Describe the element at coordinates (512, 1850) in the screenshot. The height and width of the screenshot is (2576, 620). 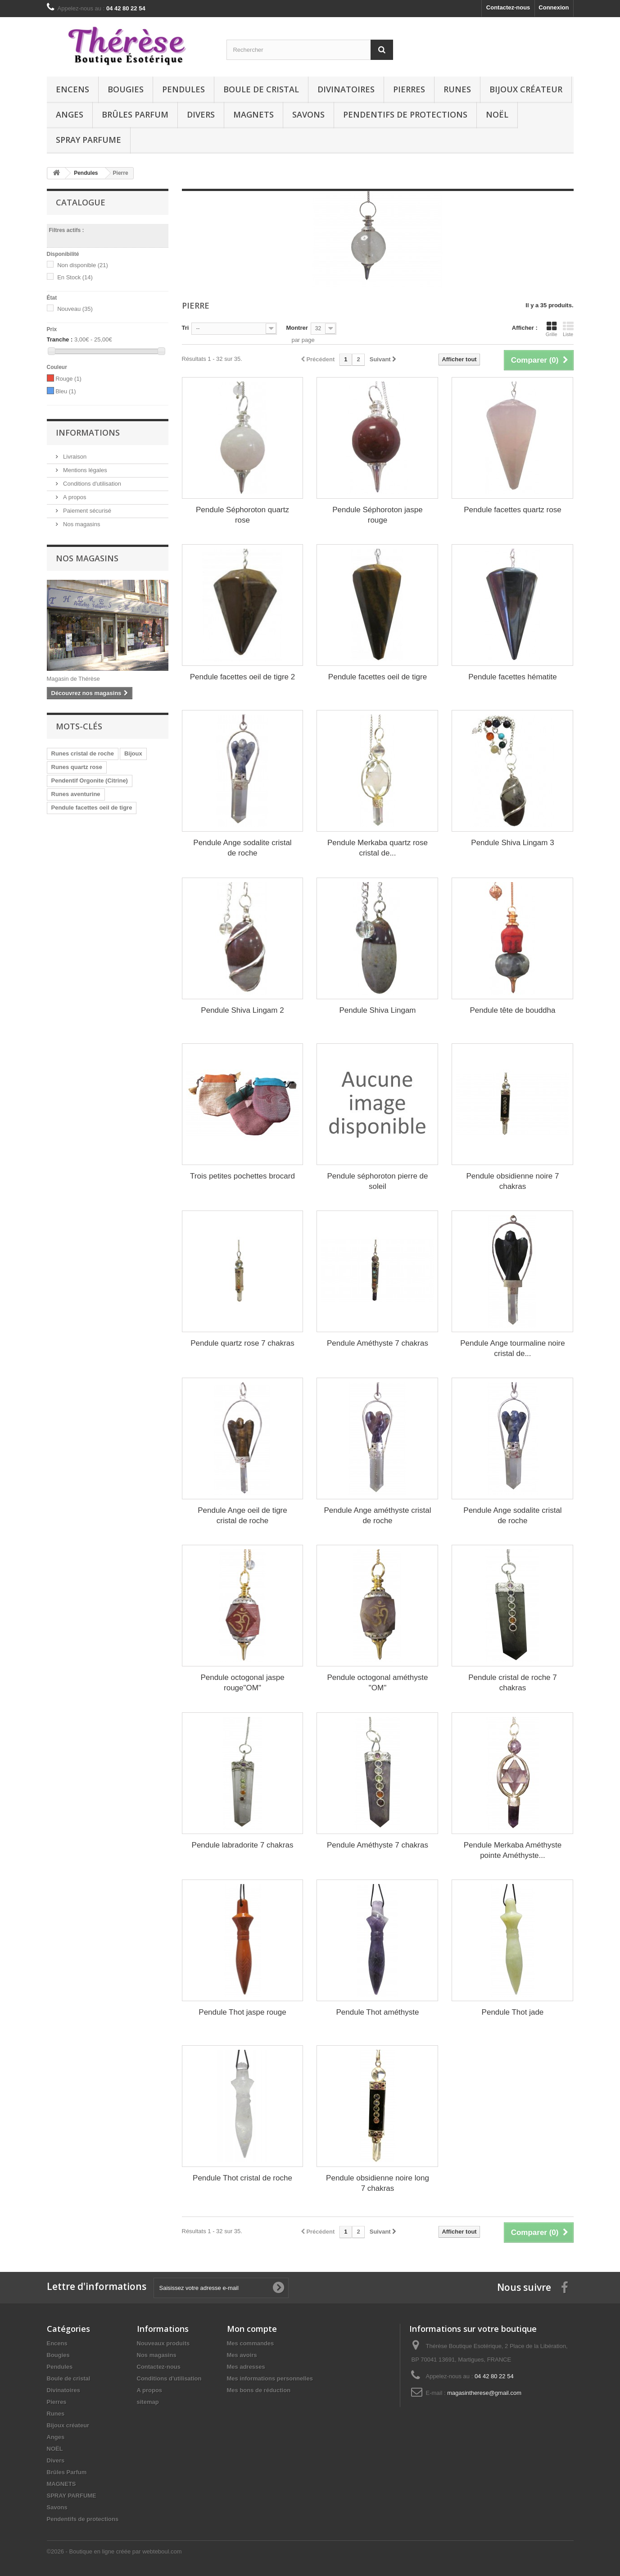
I see `Pendule Merkaba Améthyste pointe Améthyste...` at that location.